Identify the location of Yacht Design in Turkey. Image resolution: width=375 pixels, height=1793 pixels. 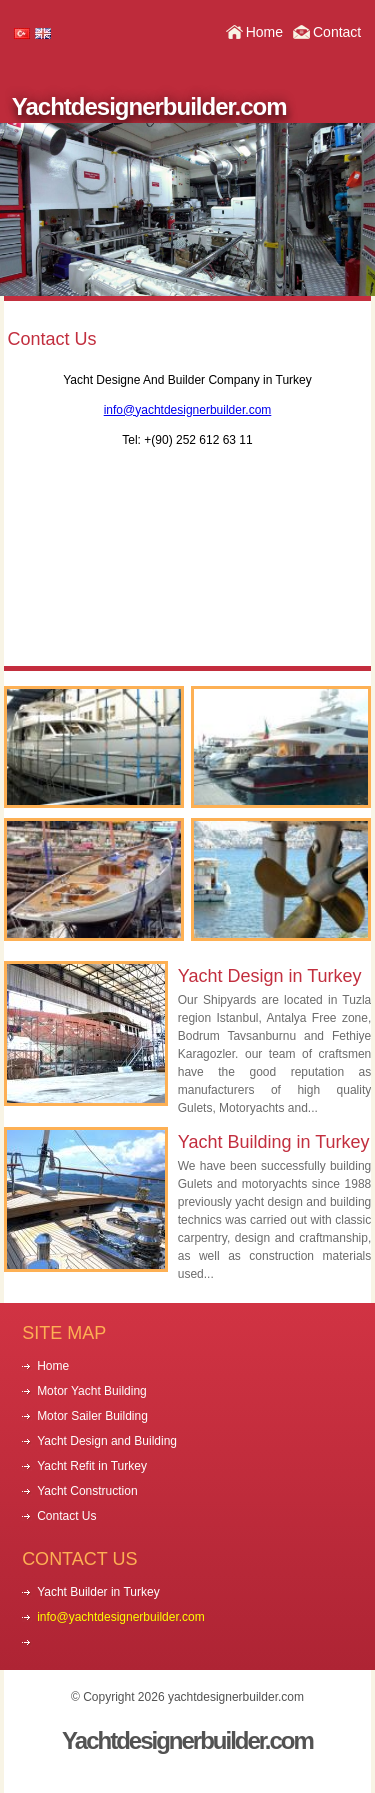
(270, 976).